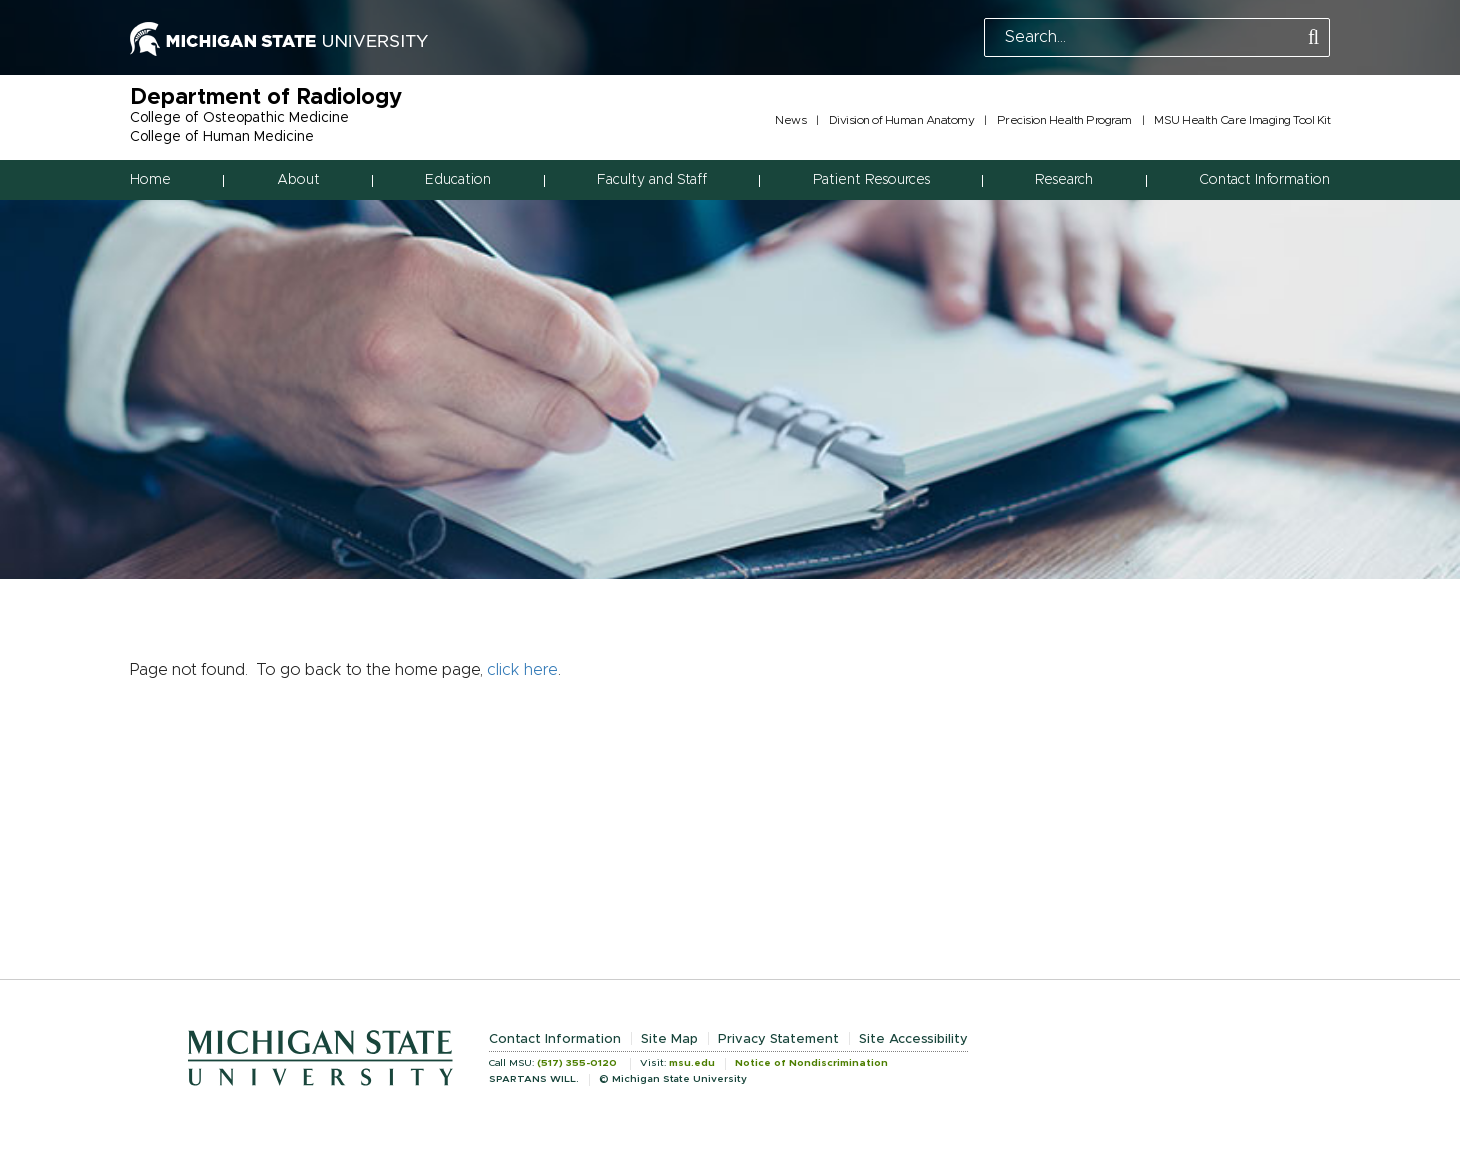 The height and width of the screenshot is (1172, 1460). I want to click on MSU Health Care Imaging Tool Kit, so click(1242, 120).